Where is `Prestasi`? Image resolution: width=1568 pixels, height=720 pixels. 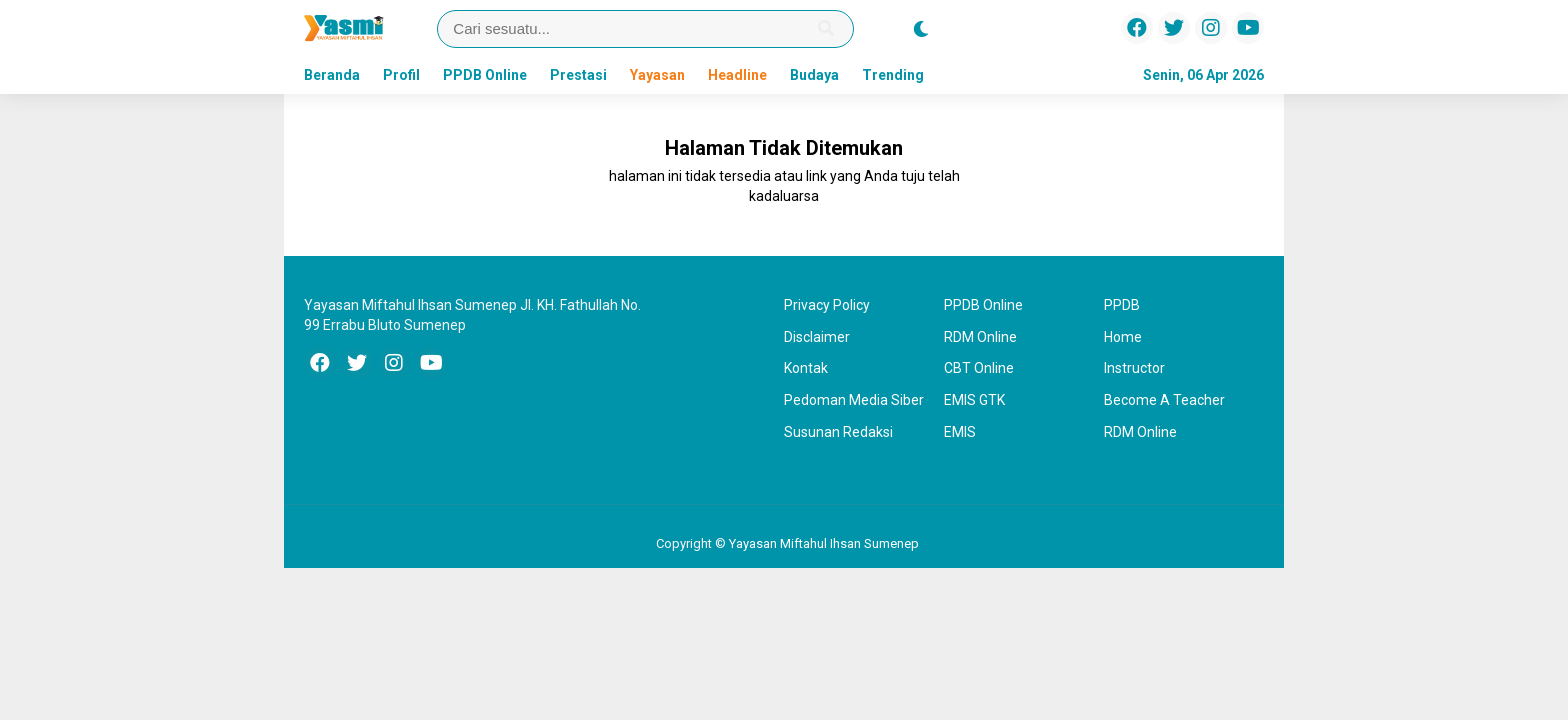
Prestasi is located at coordinates (578, 75).